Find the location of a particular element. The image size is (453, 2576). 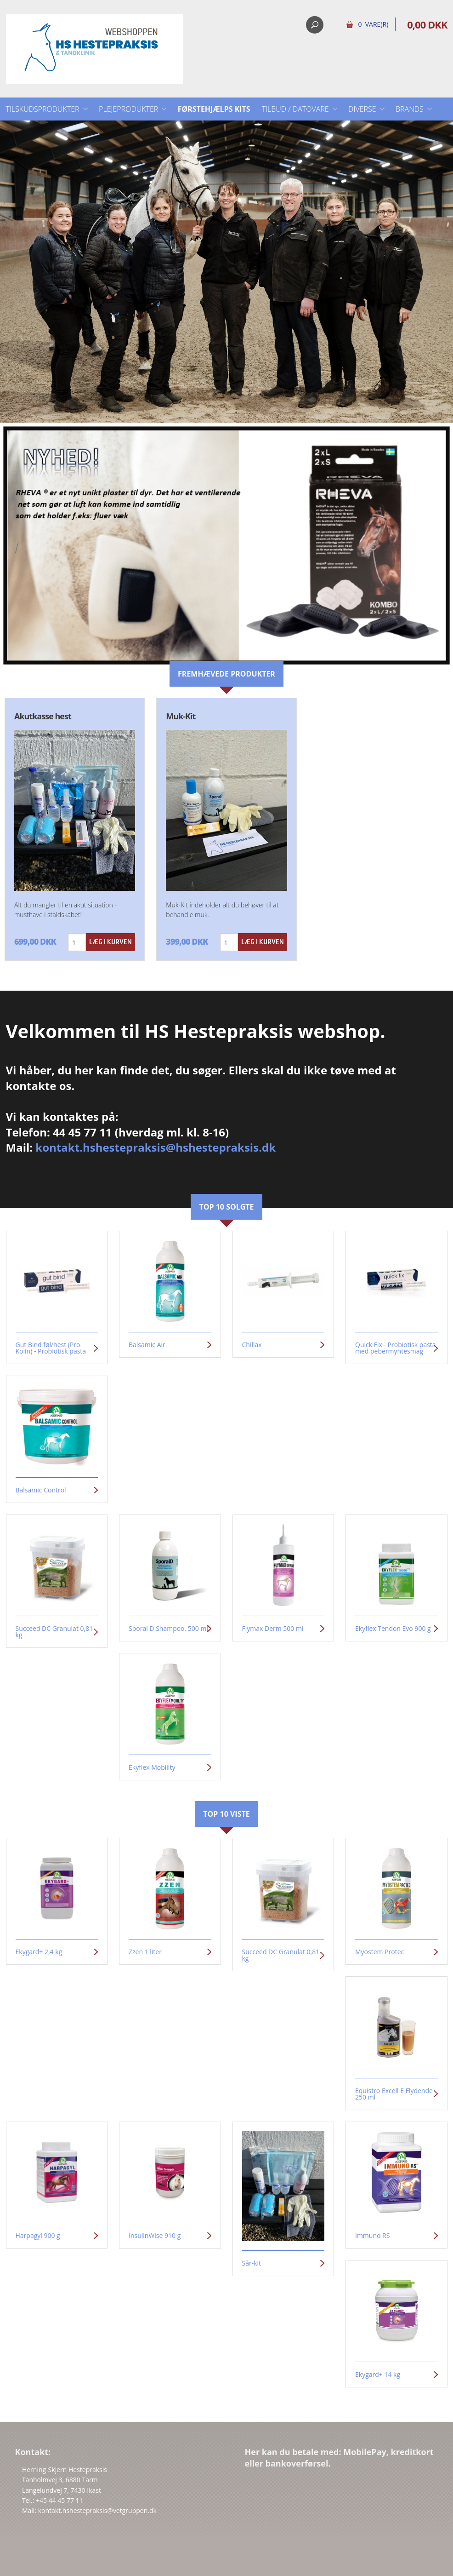

Gut Bind føl/hest (Pro-Kolin) - Probiotisk pasta is located at coordinates (51, 1348).